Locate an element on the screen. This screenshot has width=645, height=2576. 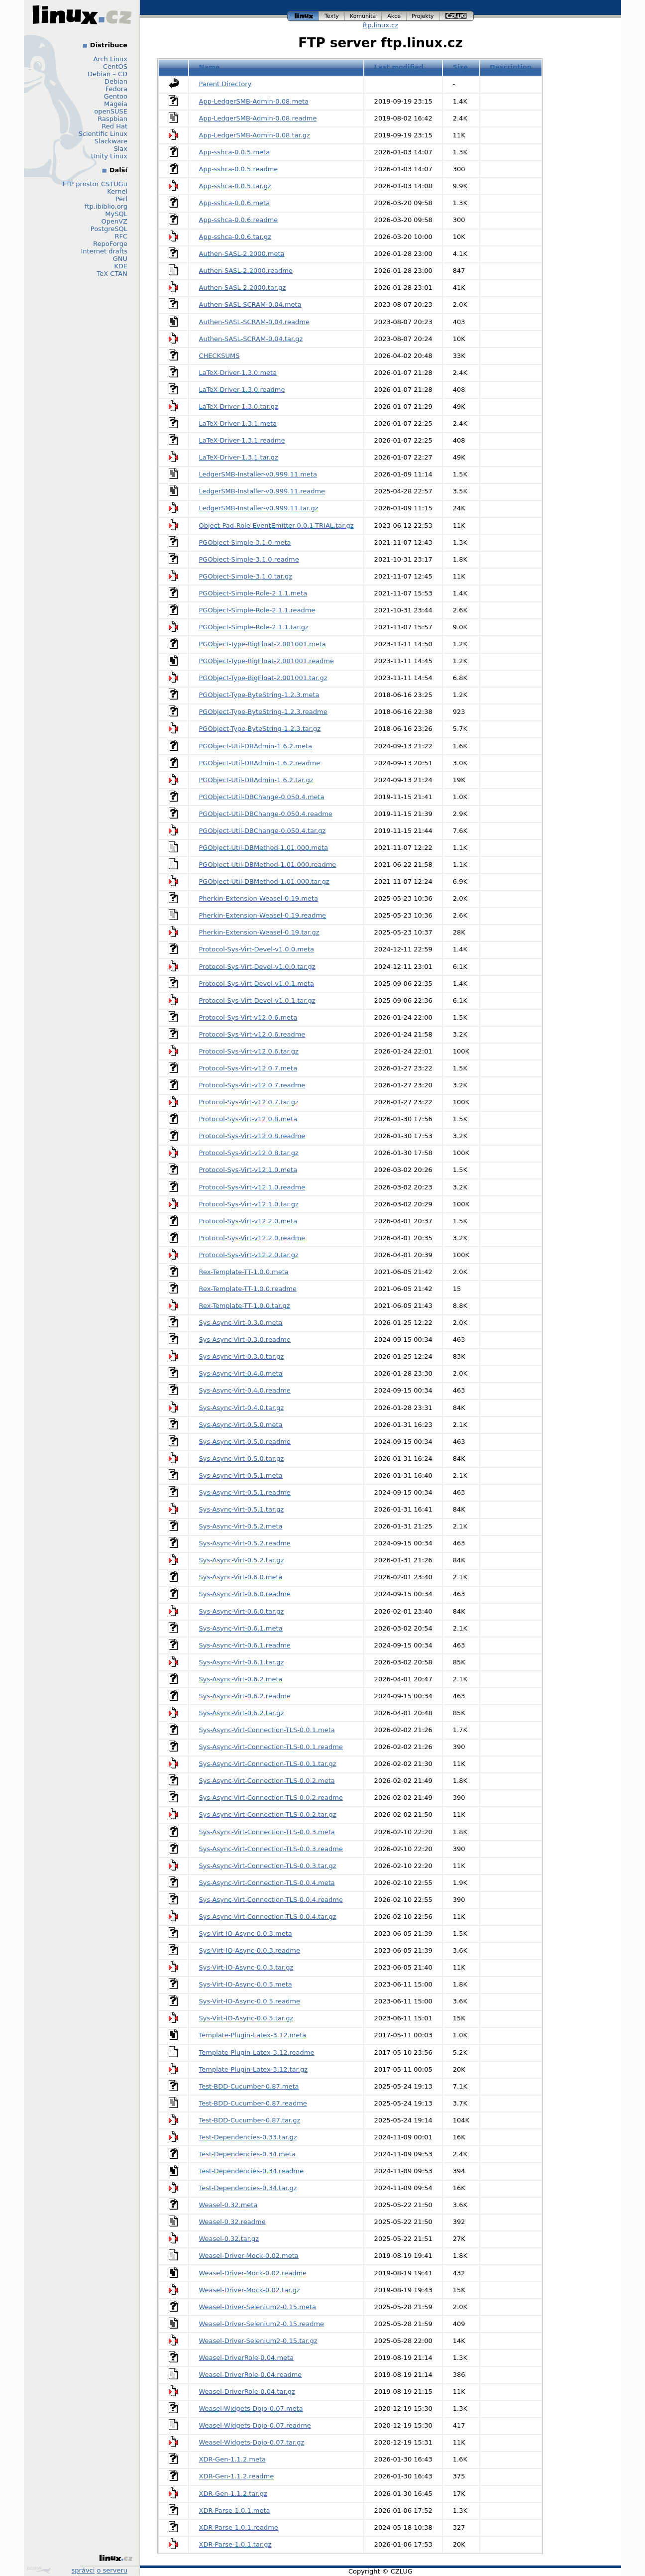
Red Hat is located at coordinates (114, 126).